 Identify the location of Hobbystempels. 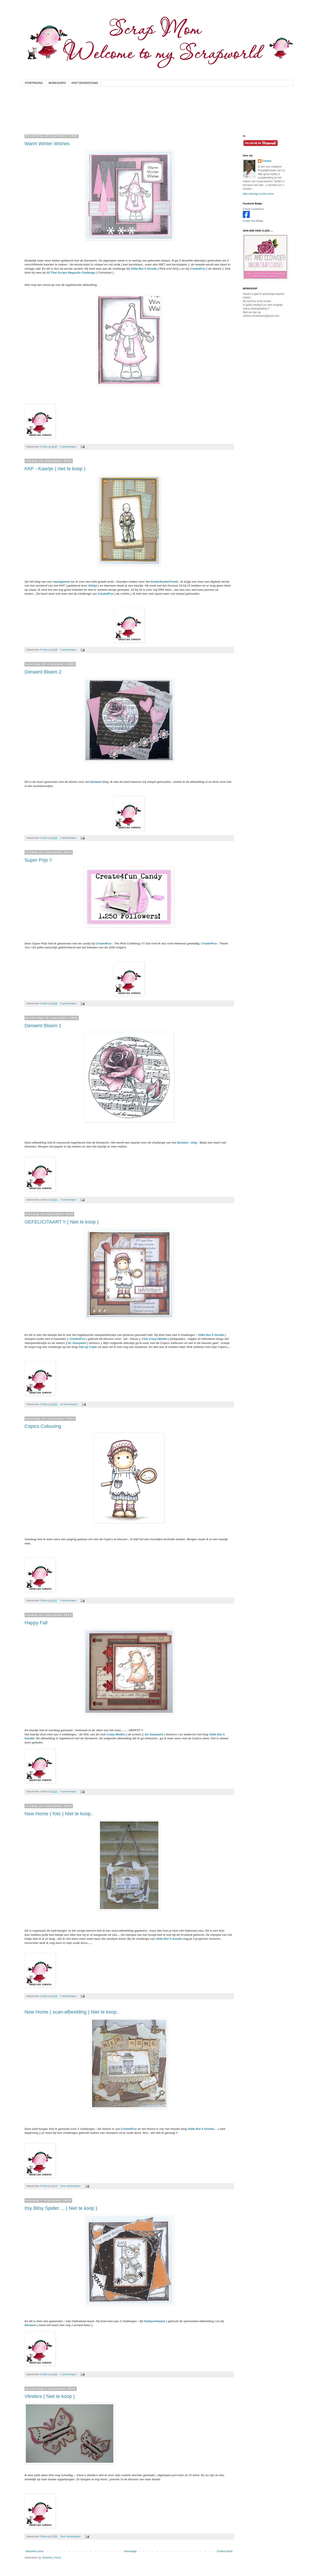
(155, 2321).